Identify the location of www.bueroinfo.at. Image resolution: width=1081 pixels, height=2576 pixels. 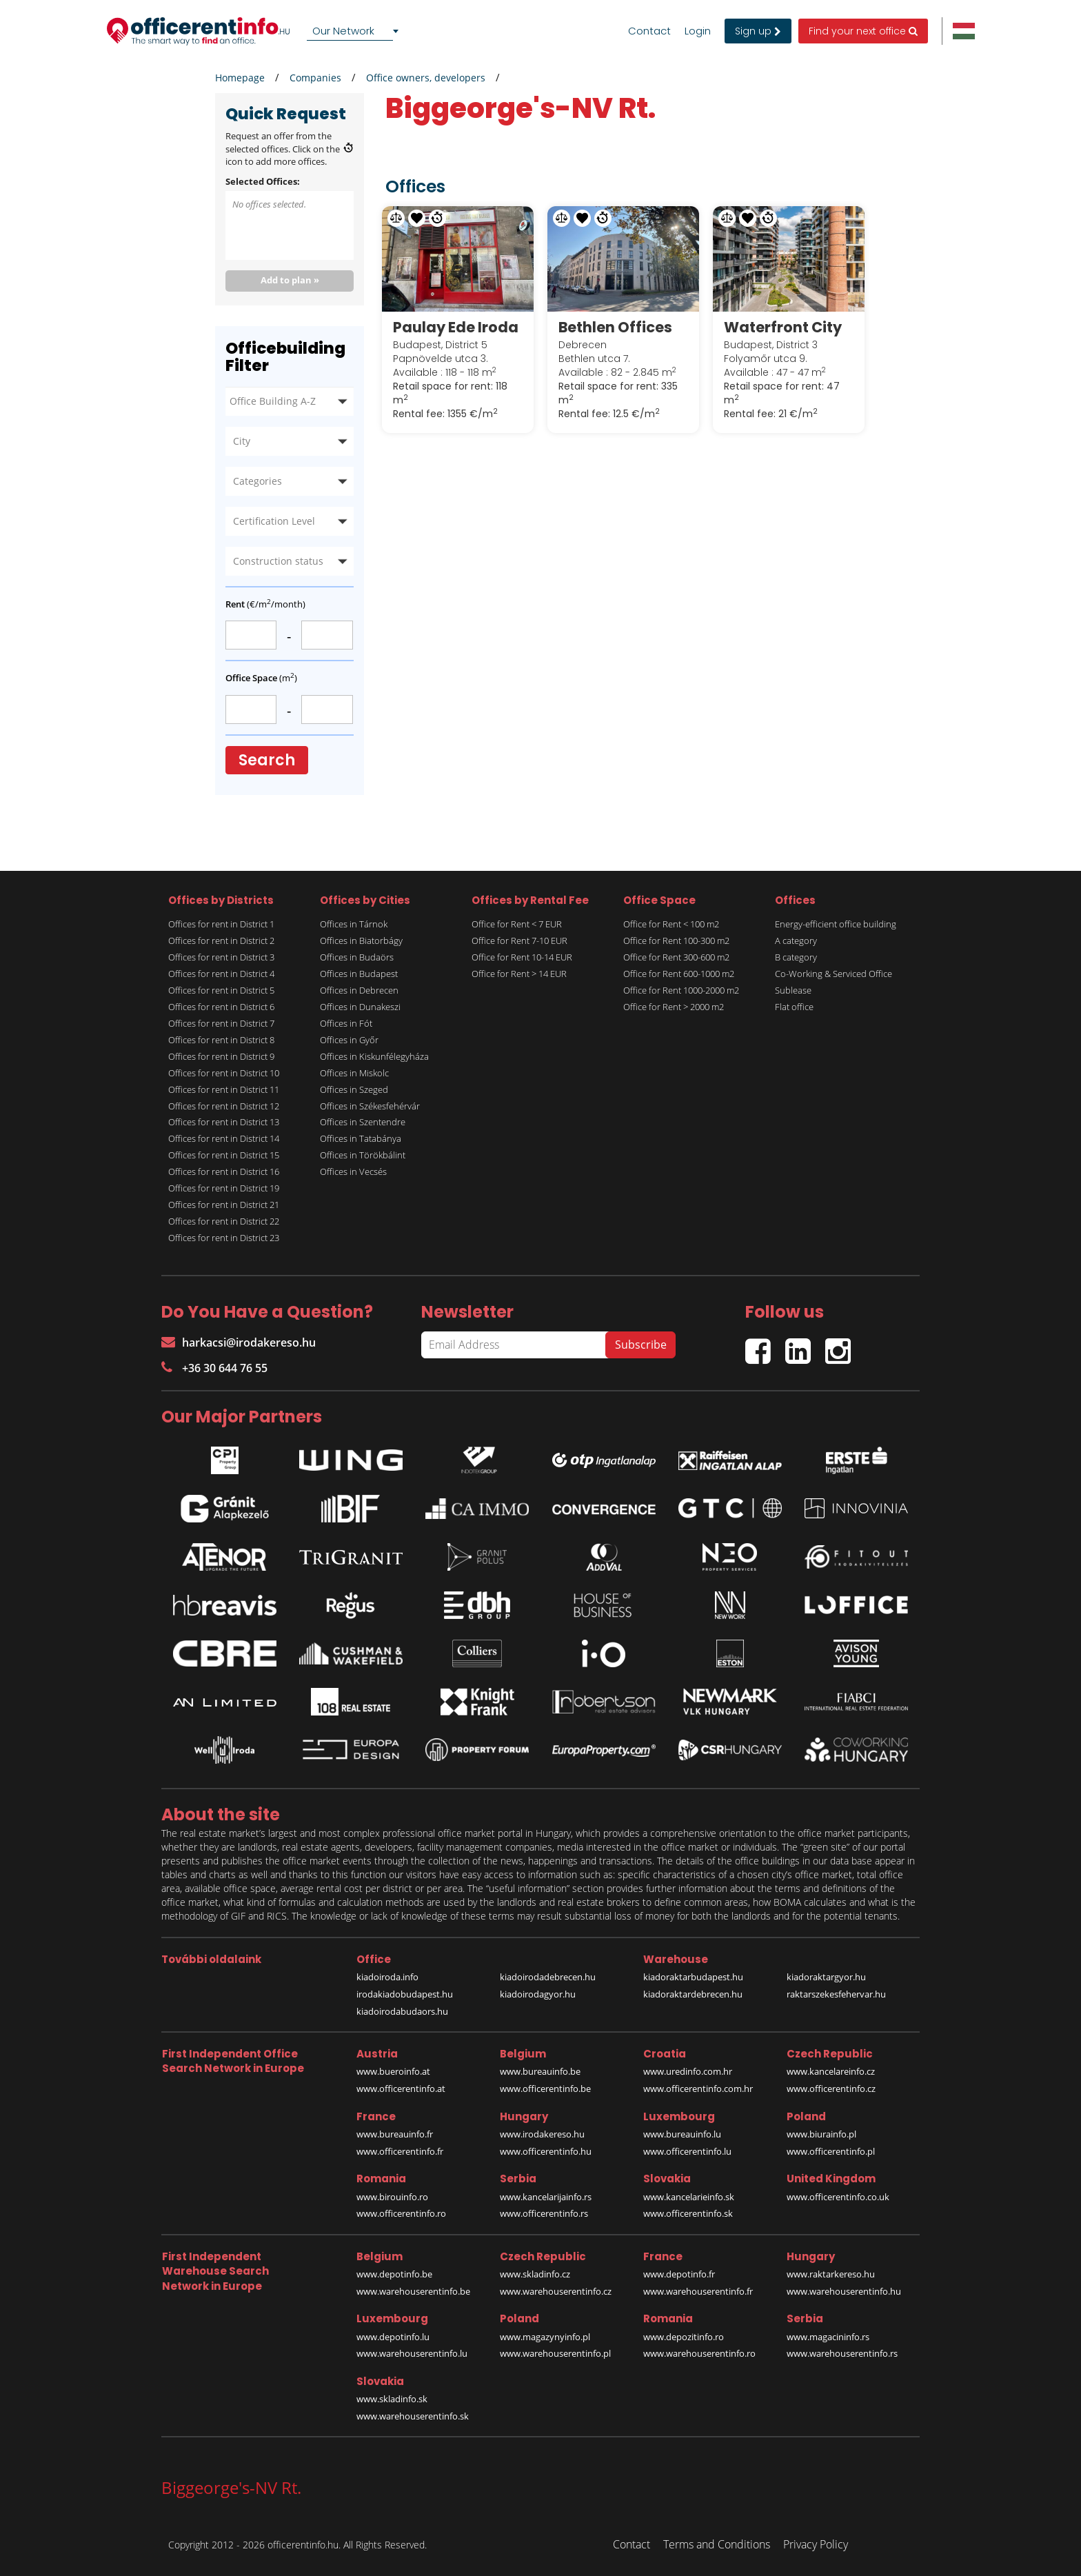
(393, 2071).